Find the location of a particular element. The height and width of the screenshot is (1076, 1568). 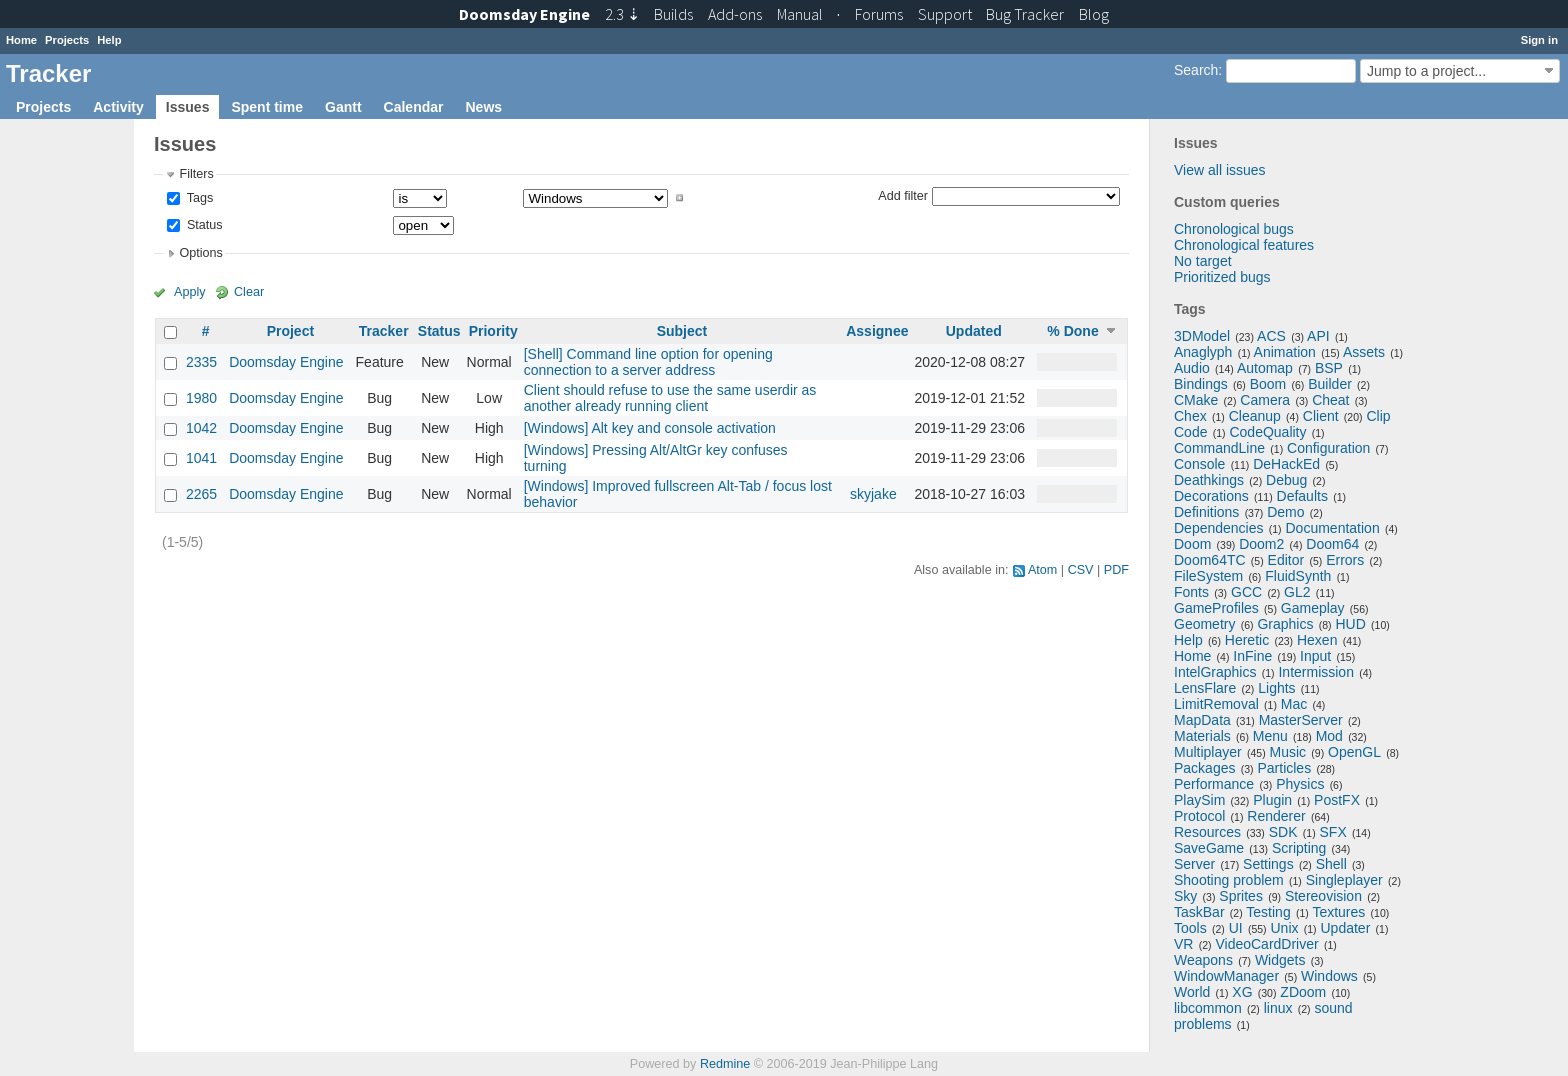

Chex is located at coordinates (1190, 416).